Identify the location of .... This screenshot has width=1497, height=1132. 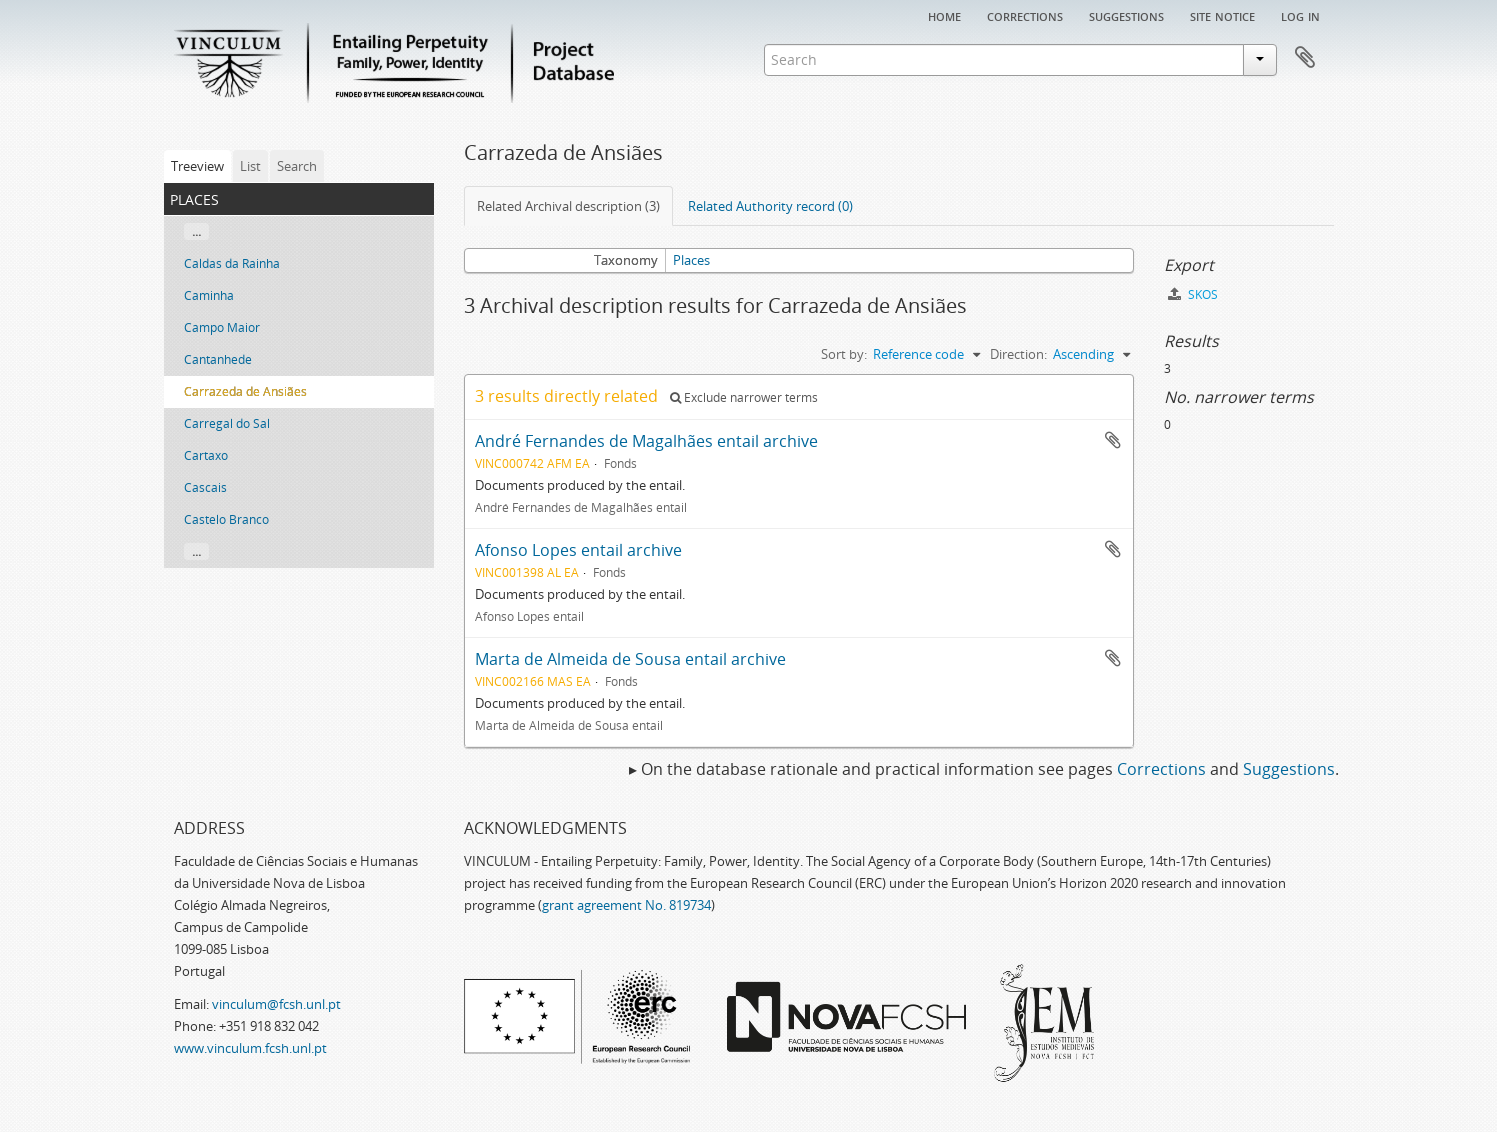
(196, 231).